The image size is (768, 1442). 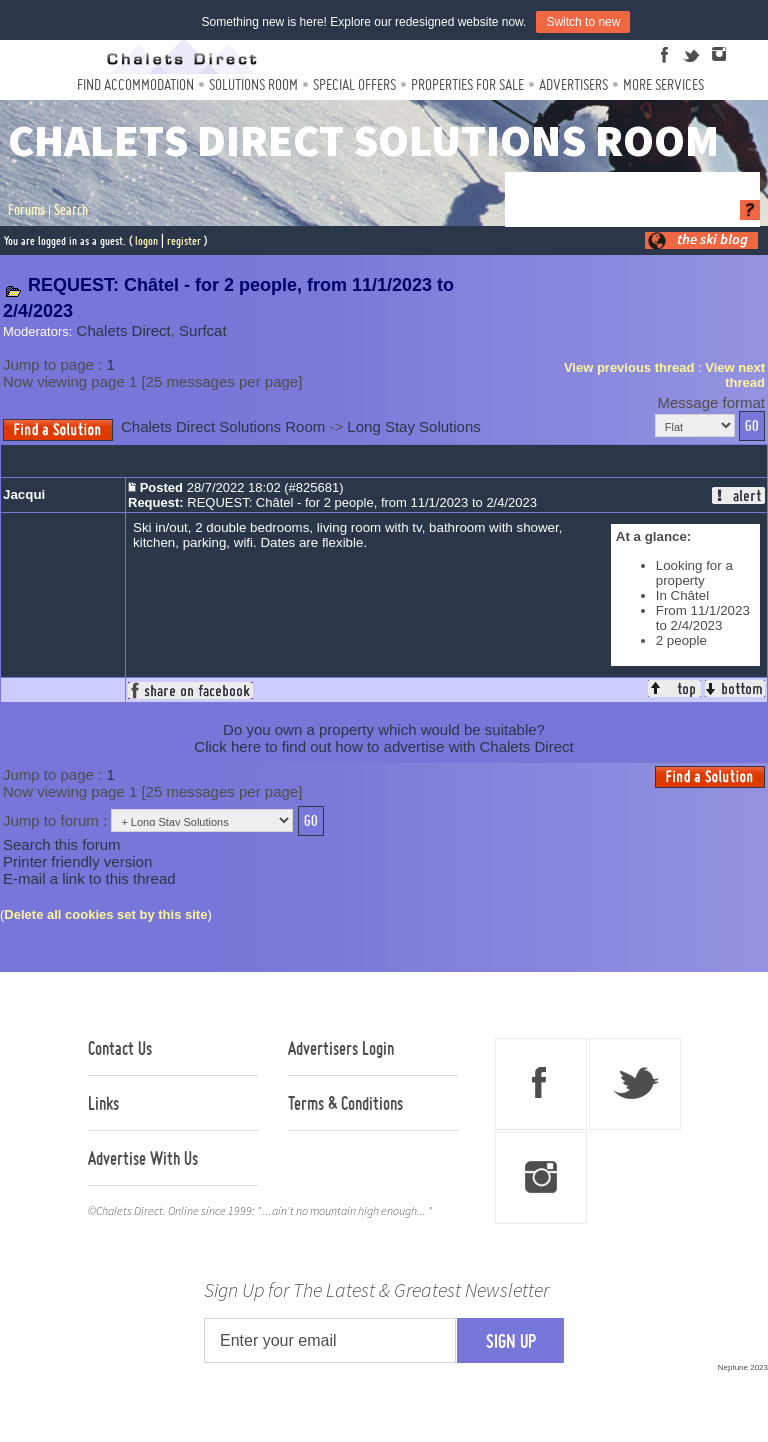 What do you see at coordinates (26, 210) in the screenshot?
I see `Forums` at bounding box center [26, 210].